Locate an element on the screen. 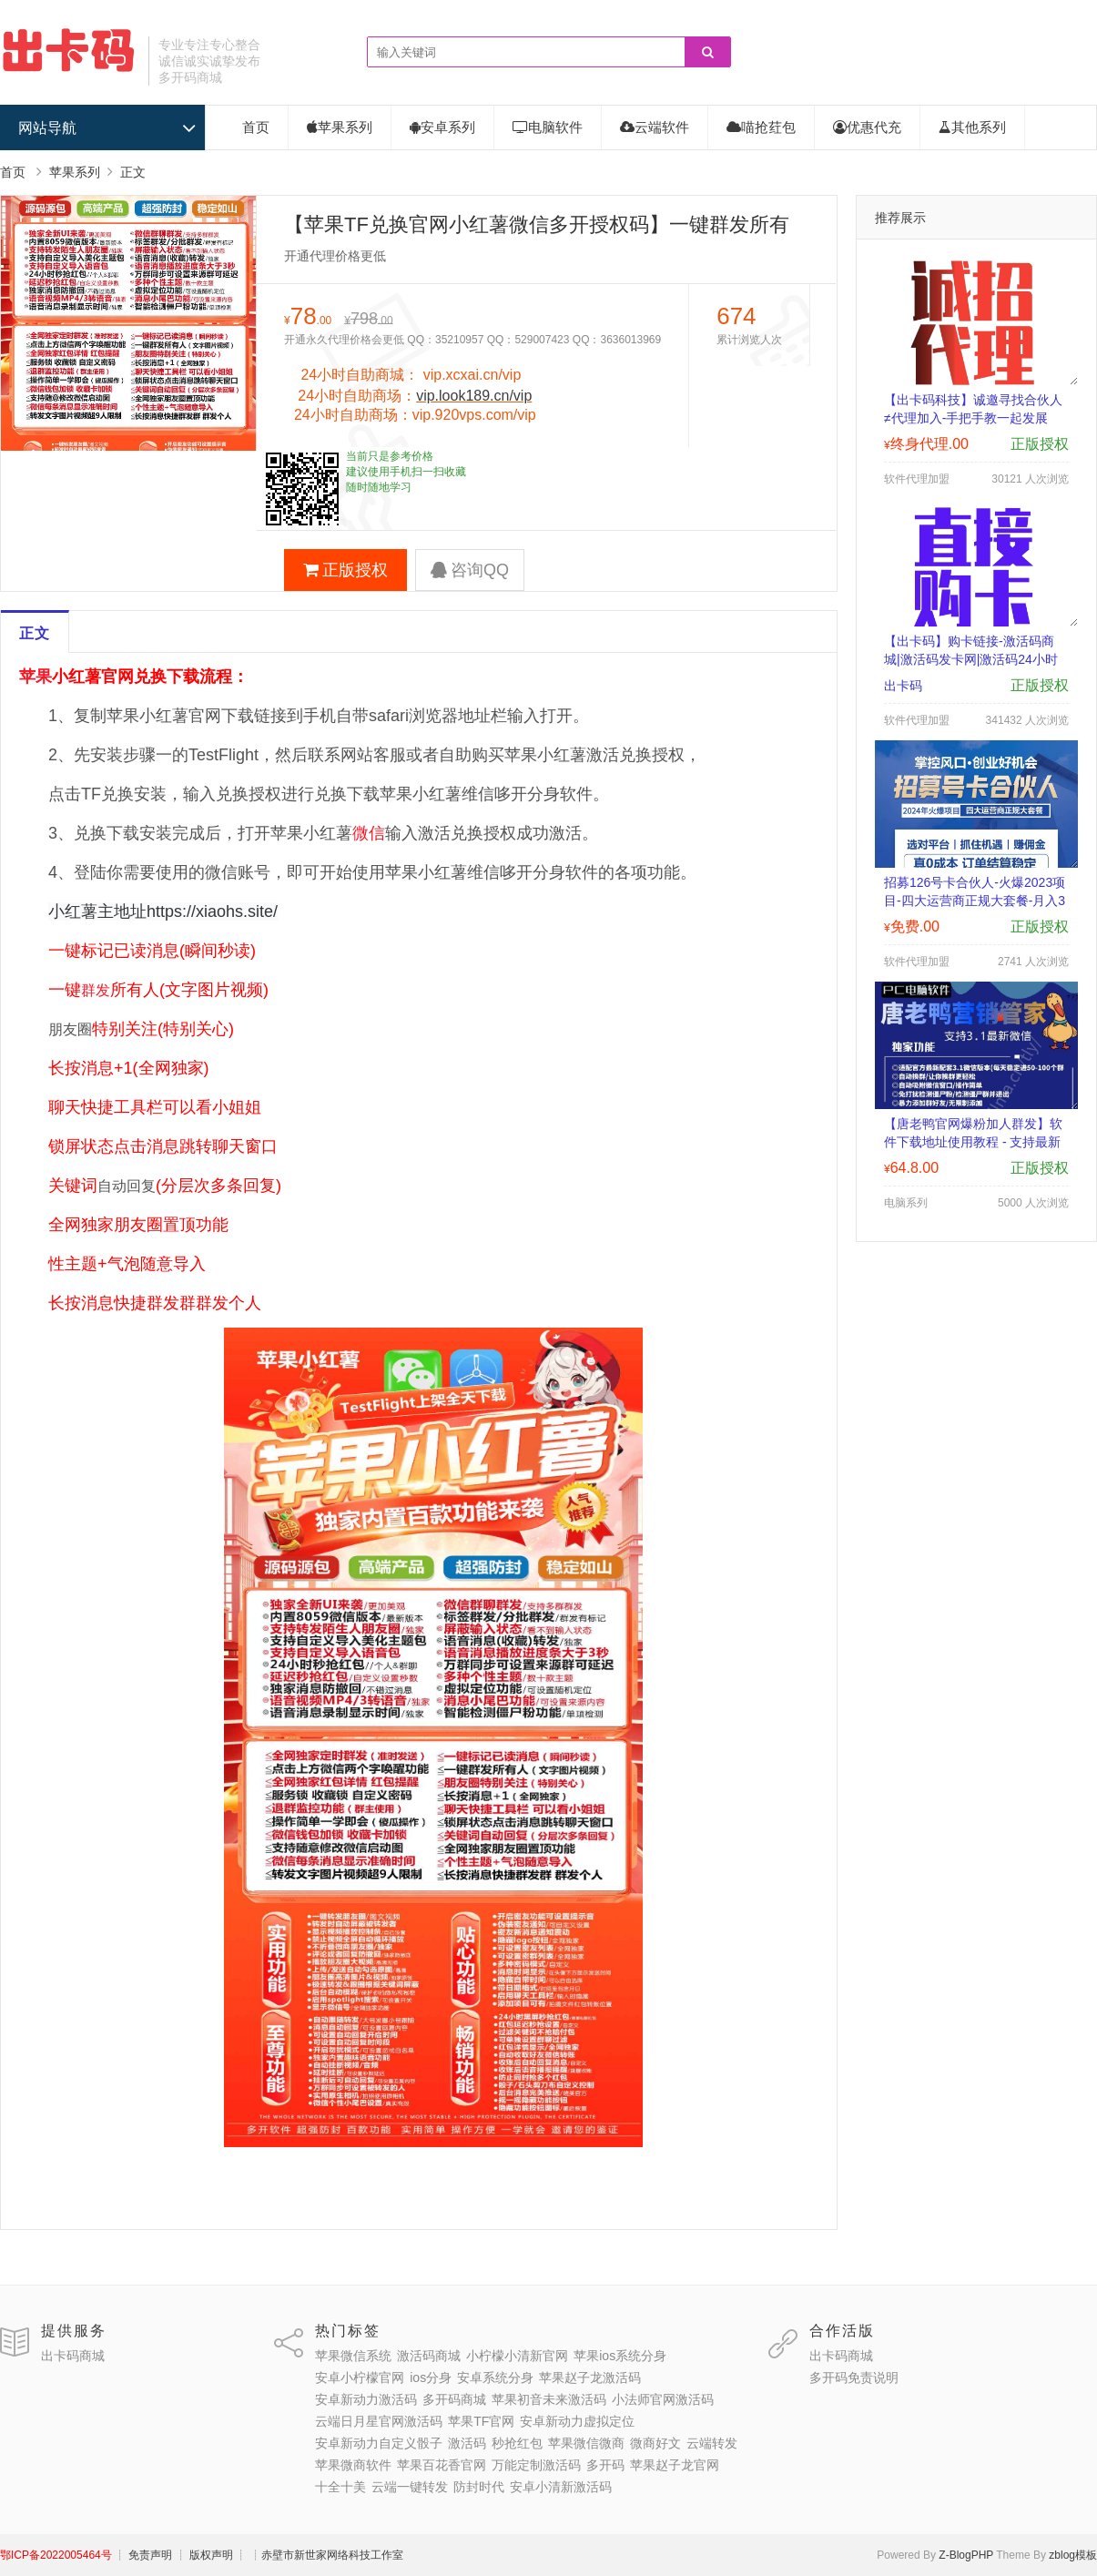 The width and height of the screenshot is (1097, 2576). 小法师官网激活码 is located at coordinates (663, 2399).